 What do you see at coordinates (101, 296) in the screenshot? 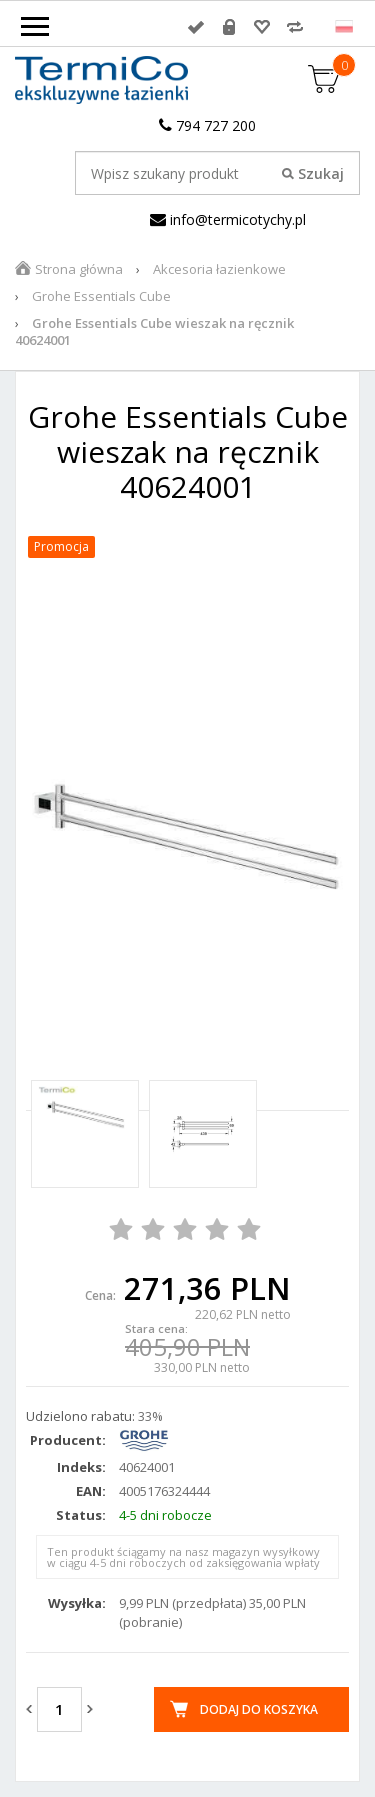
I see `Grohe Essentials Cube` at bounding box center [101, 296].